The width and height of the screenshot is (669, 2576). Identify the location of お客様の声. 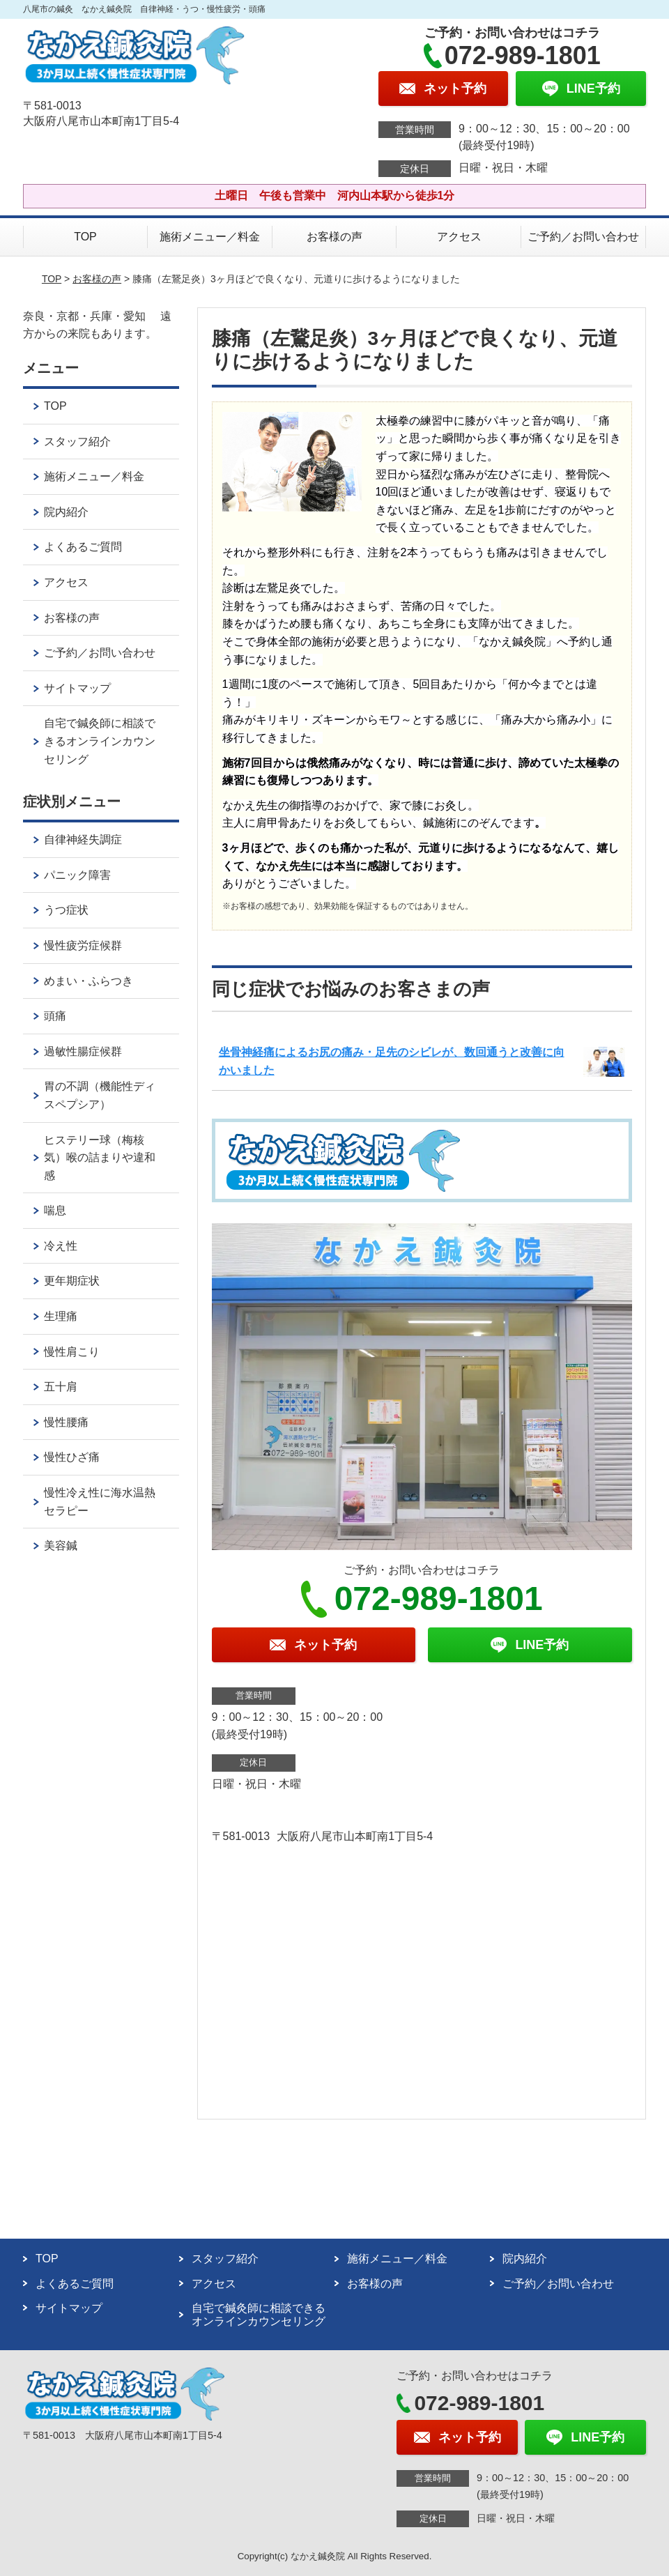
(334, 237).